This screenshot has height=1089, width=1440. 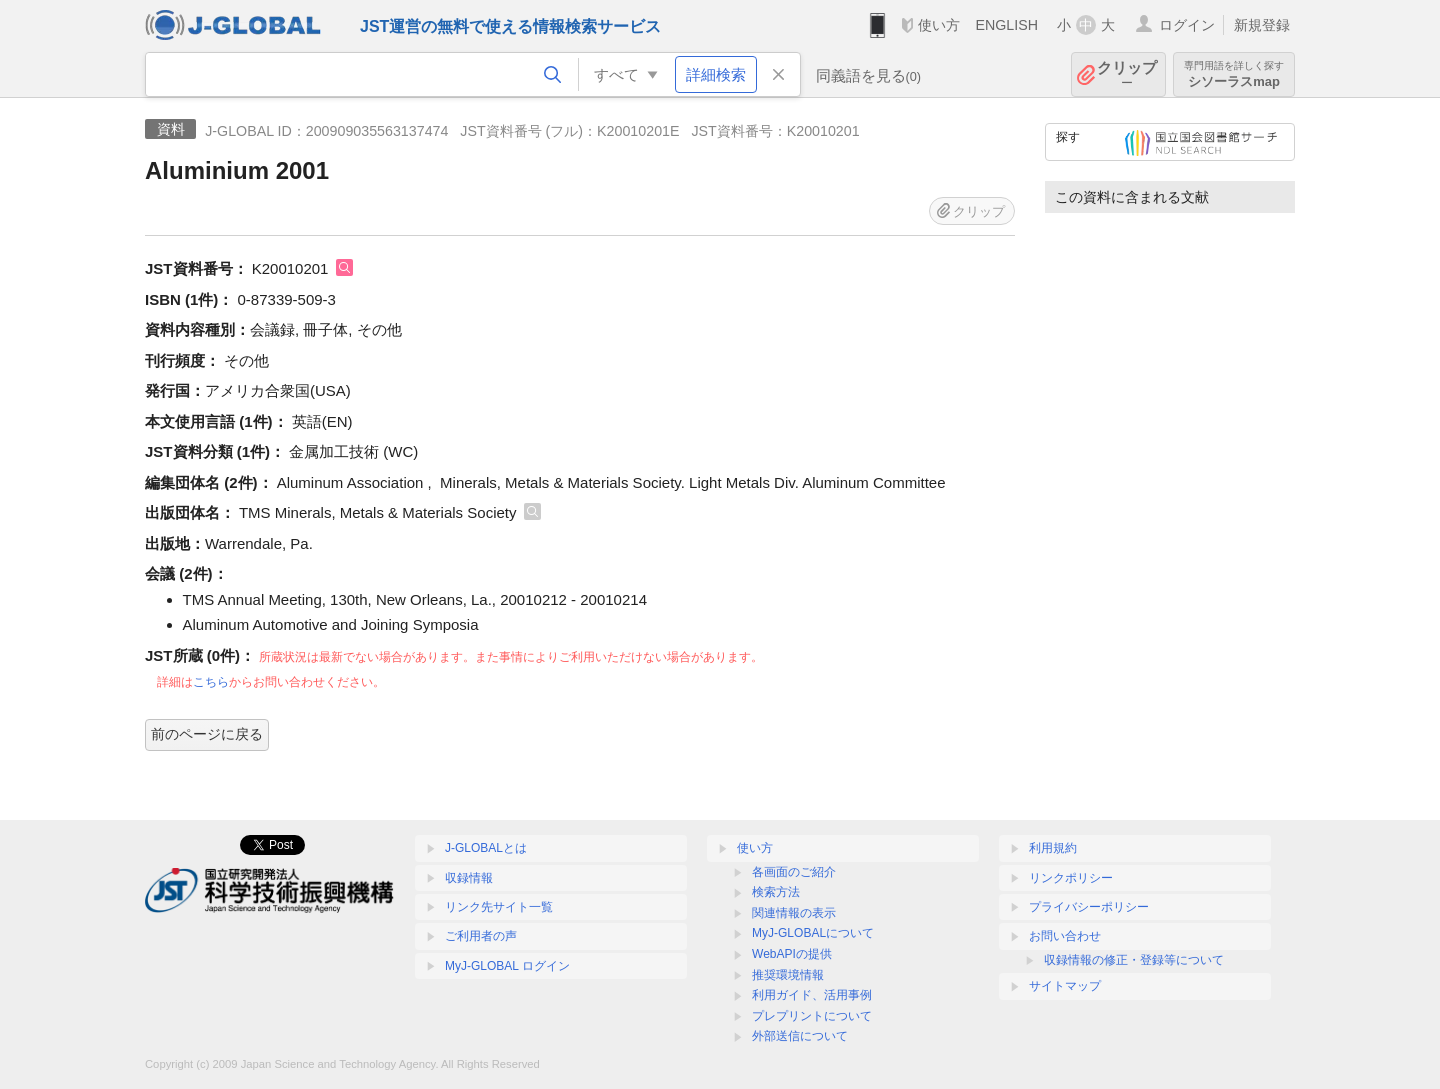 I want to click on ENGLISH, so click(x=1006, y=25).